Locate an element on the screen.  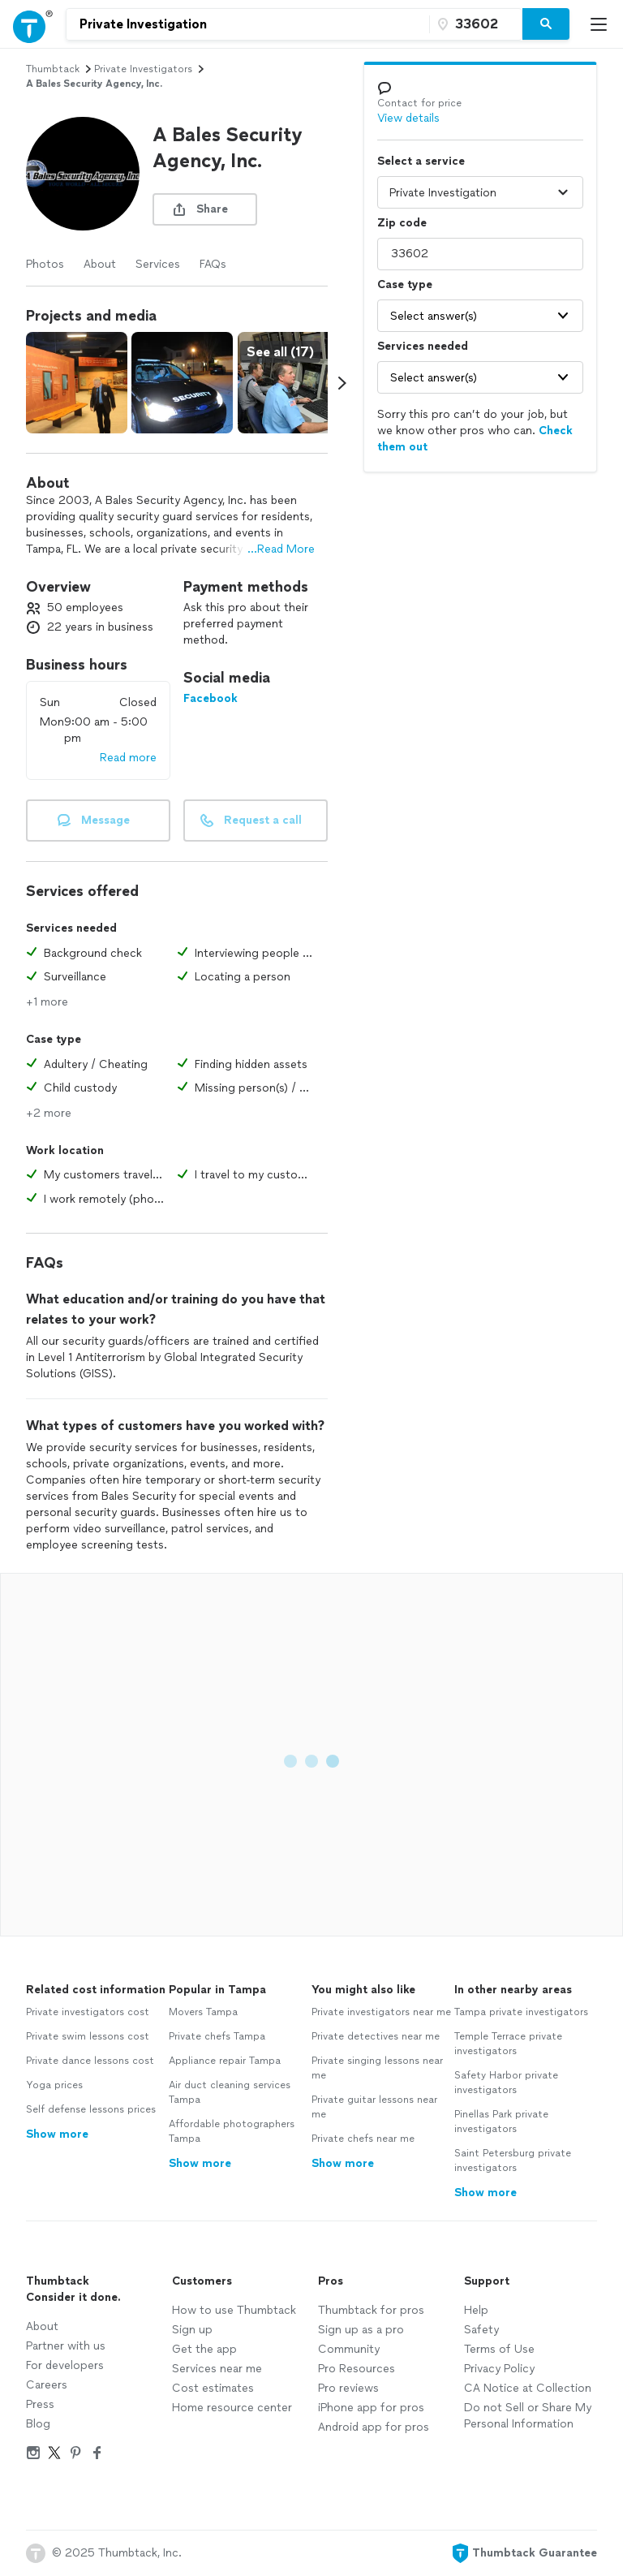
Saint Petersburg private investigators is located at coordinates (512, 2160).